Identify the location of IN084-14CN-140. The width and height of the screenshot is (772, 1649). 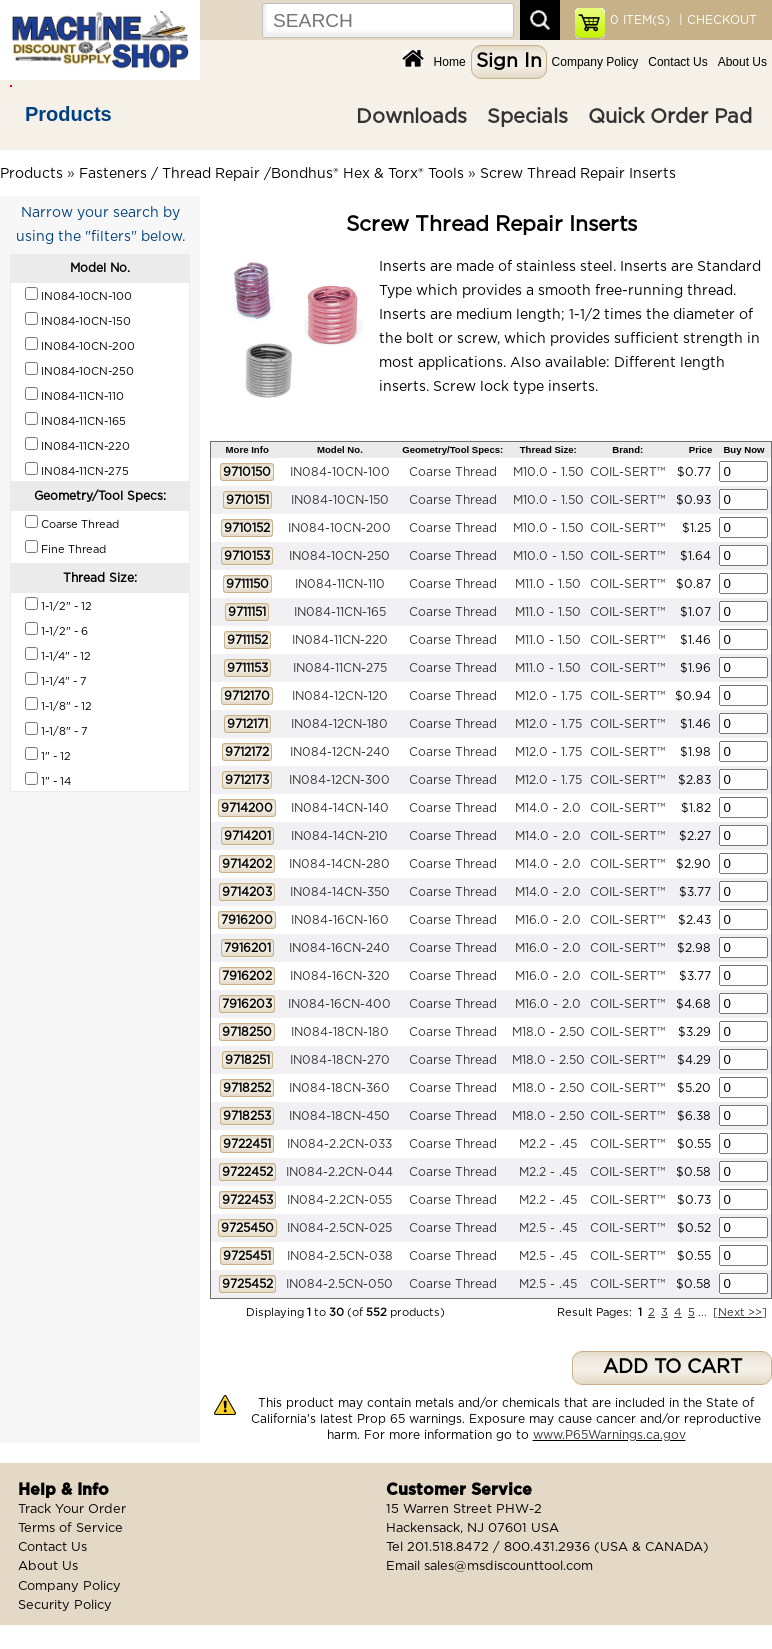
(340, 808).